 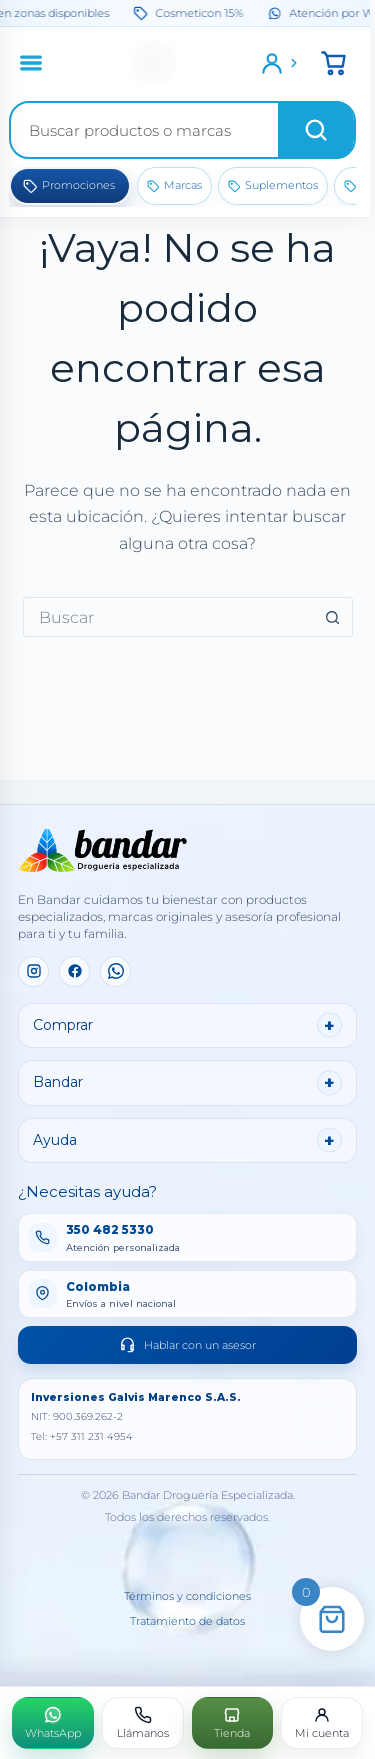 I want to click on [Mi cuenta], so click(x=322, y=1723).